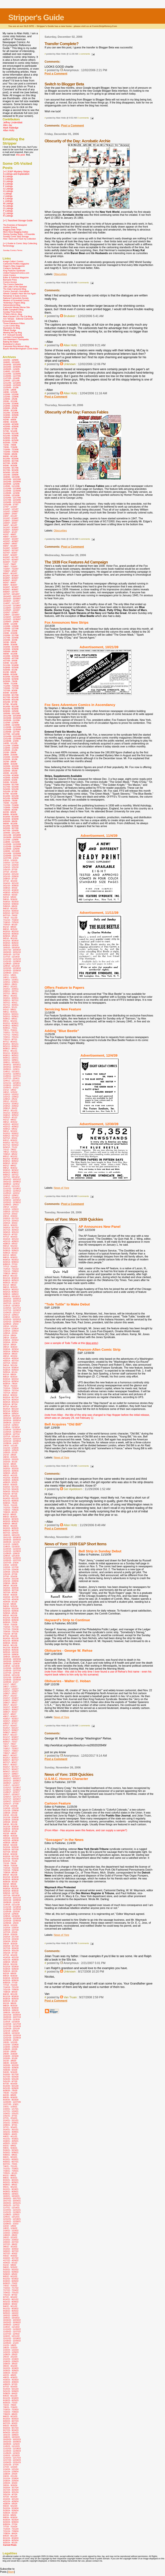 The height and width of the screenshot is (2576, 165). What do you see at coordinates (10, 803) in the screenshot?
I see `7/5/09 - 7/12/09` at bounding box center [10, 803].